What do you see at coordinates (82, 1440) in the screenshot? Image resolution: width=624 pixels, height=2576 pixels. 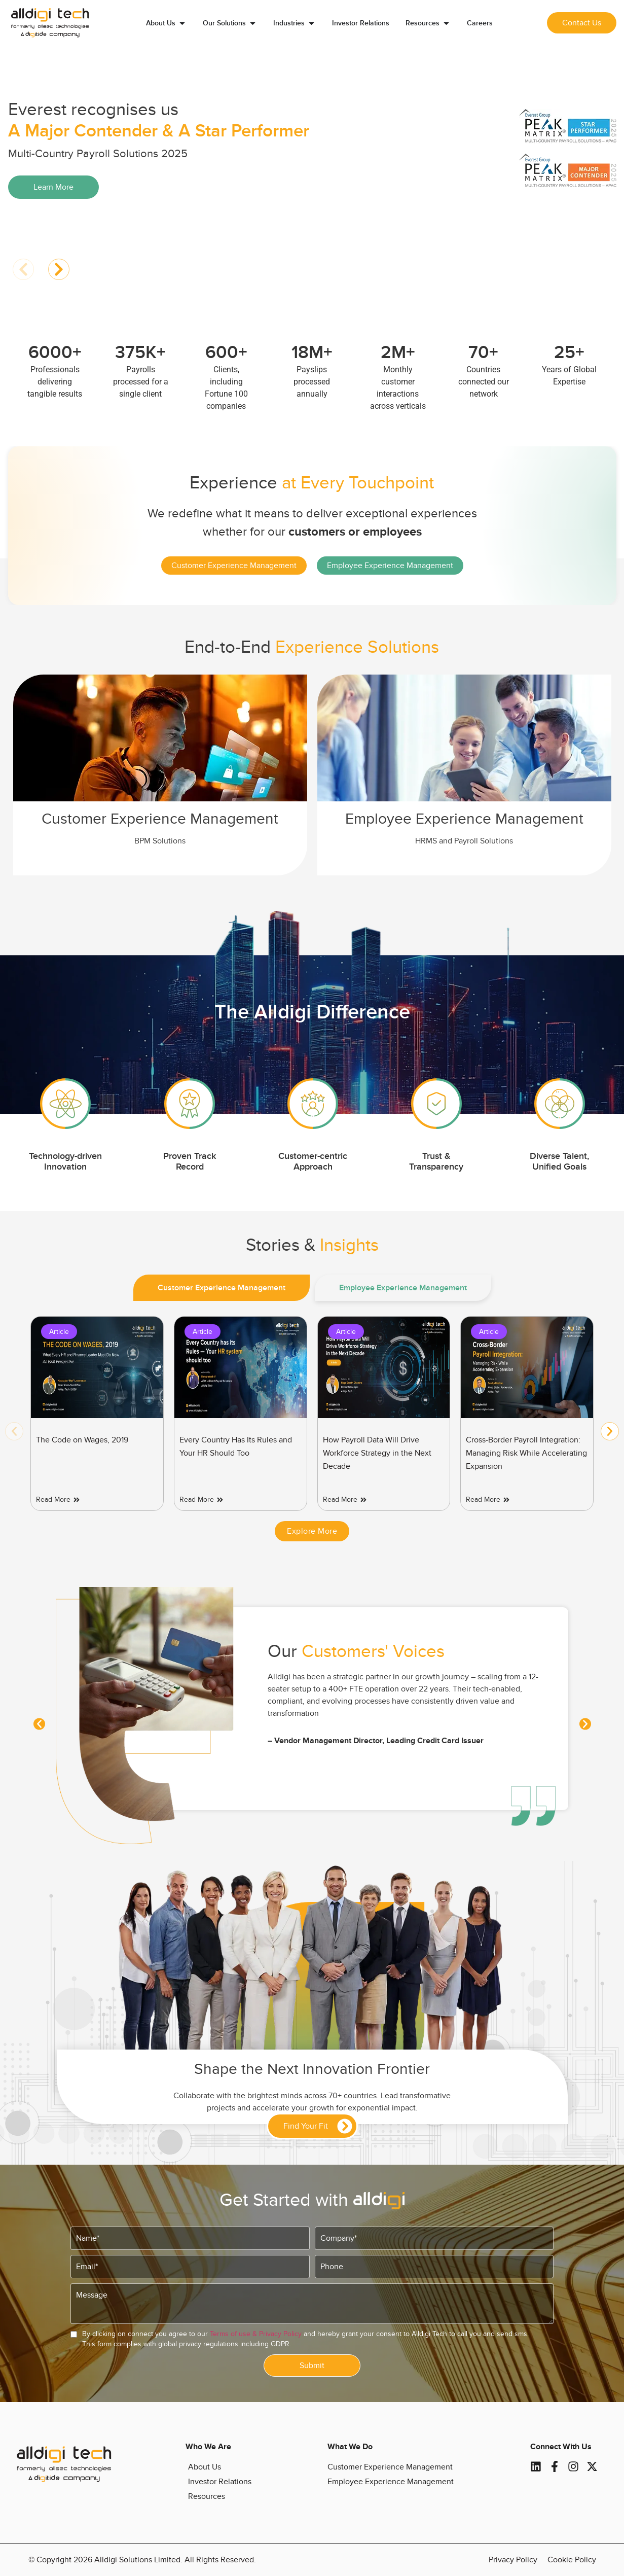 I see `The Code on Wages, 2019` at bounding box center [82, 1440].